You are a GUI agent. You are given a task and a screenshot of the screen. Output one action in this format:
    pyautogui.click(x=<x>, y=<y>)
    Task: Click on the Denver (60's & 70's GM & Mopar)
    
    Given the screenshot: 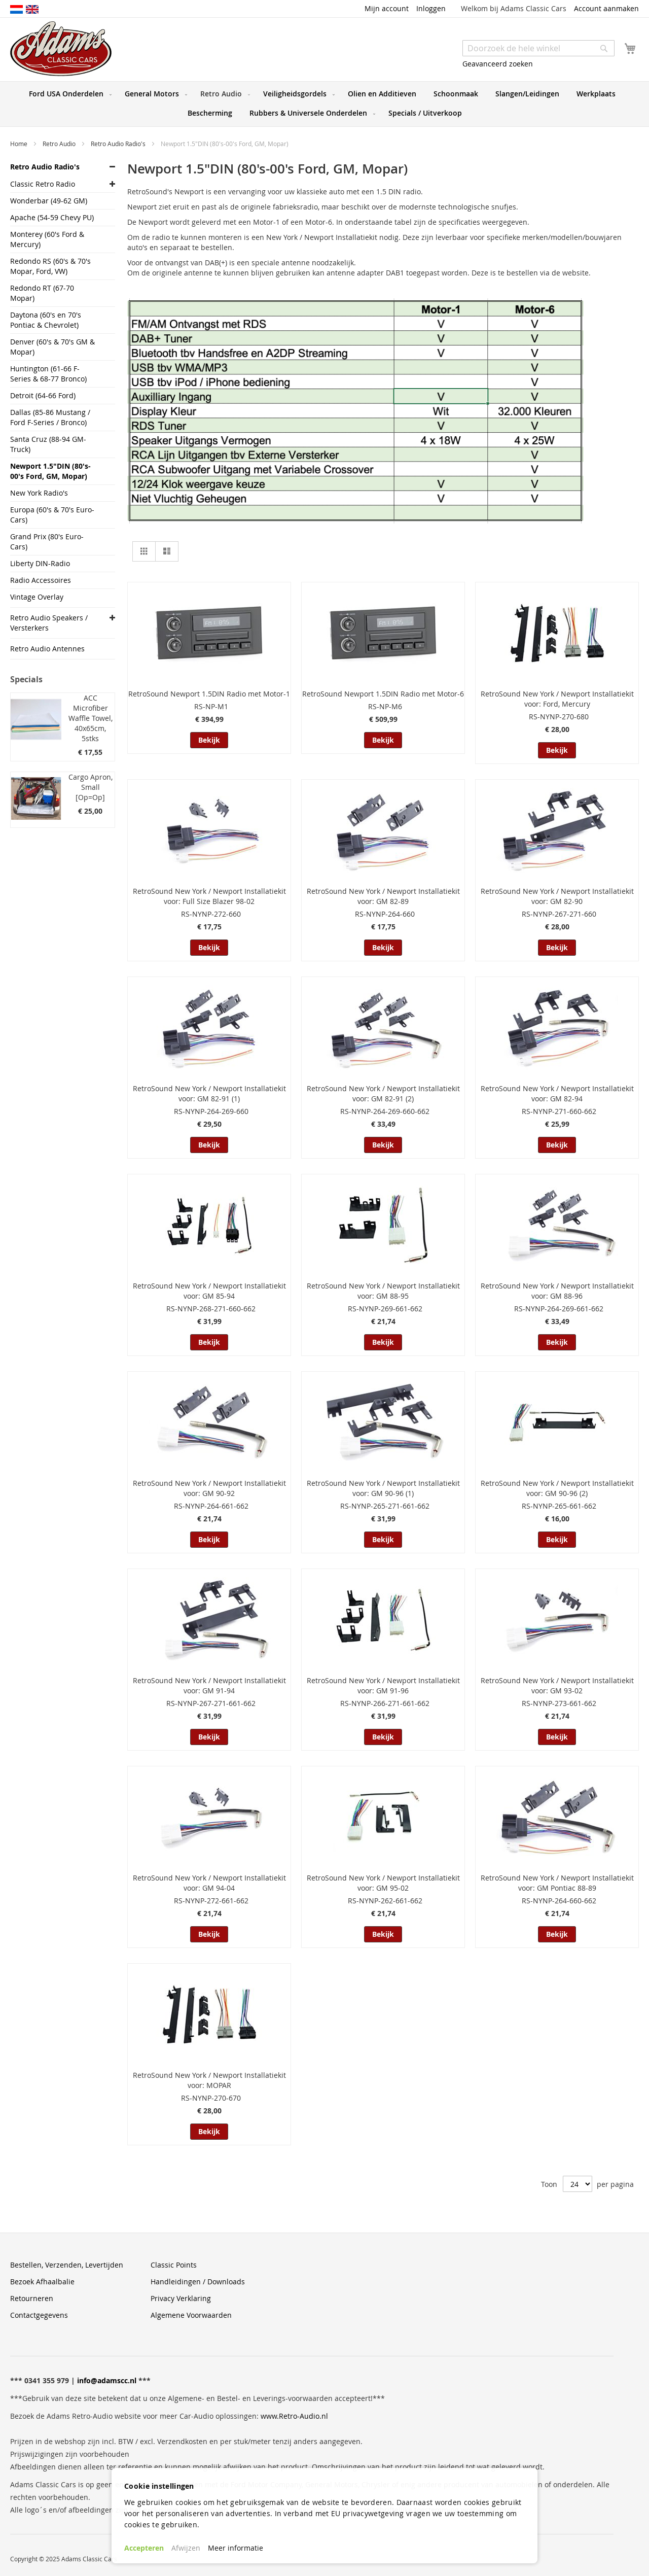 What is the action you would take?
    pyautogui.click(x=52, y=347)
    